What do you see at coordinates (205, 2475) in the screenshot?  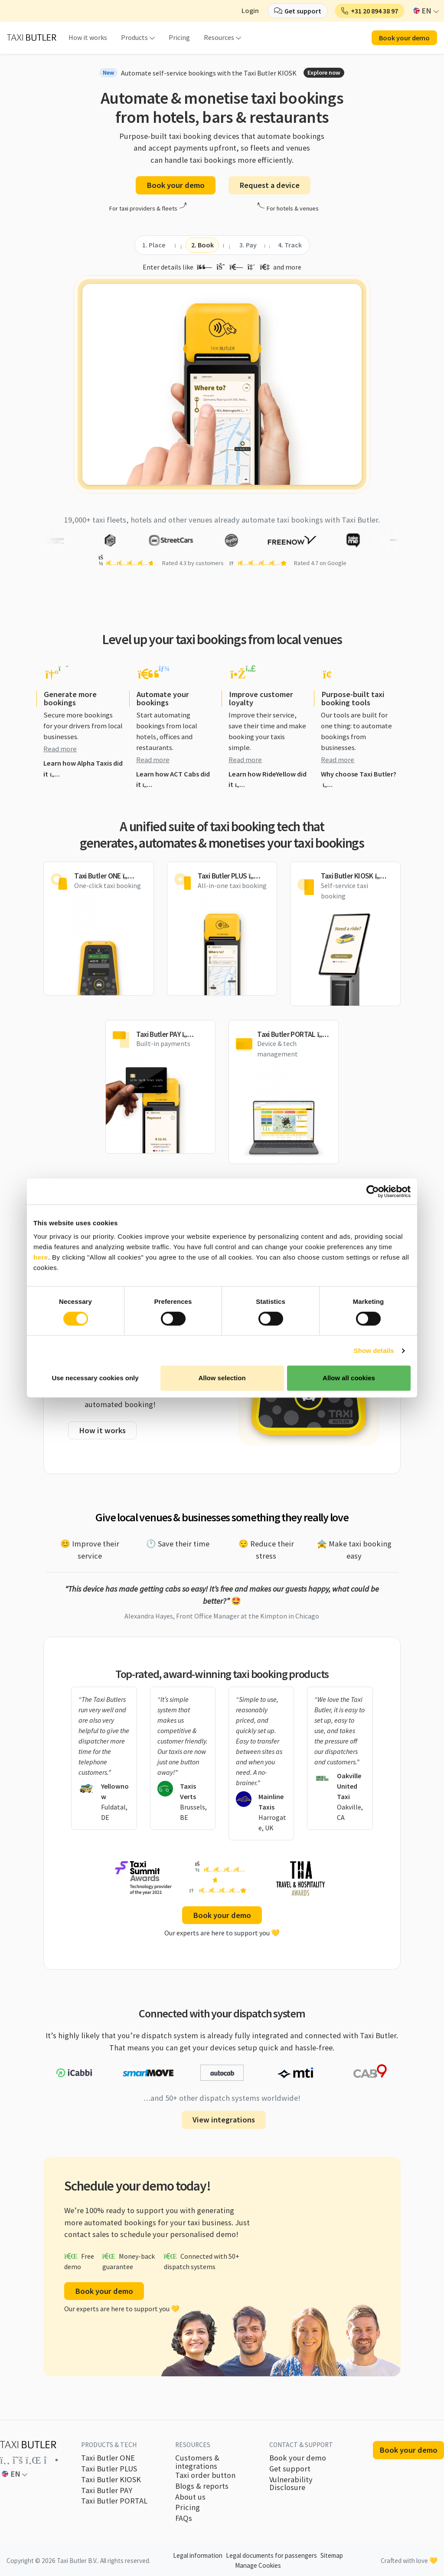 I see `Taxi order button` at bounding box center [205, 2475].